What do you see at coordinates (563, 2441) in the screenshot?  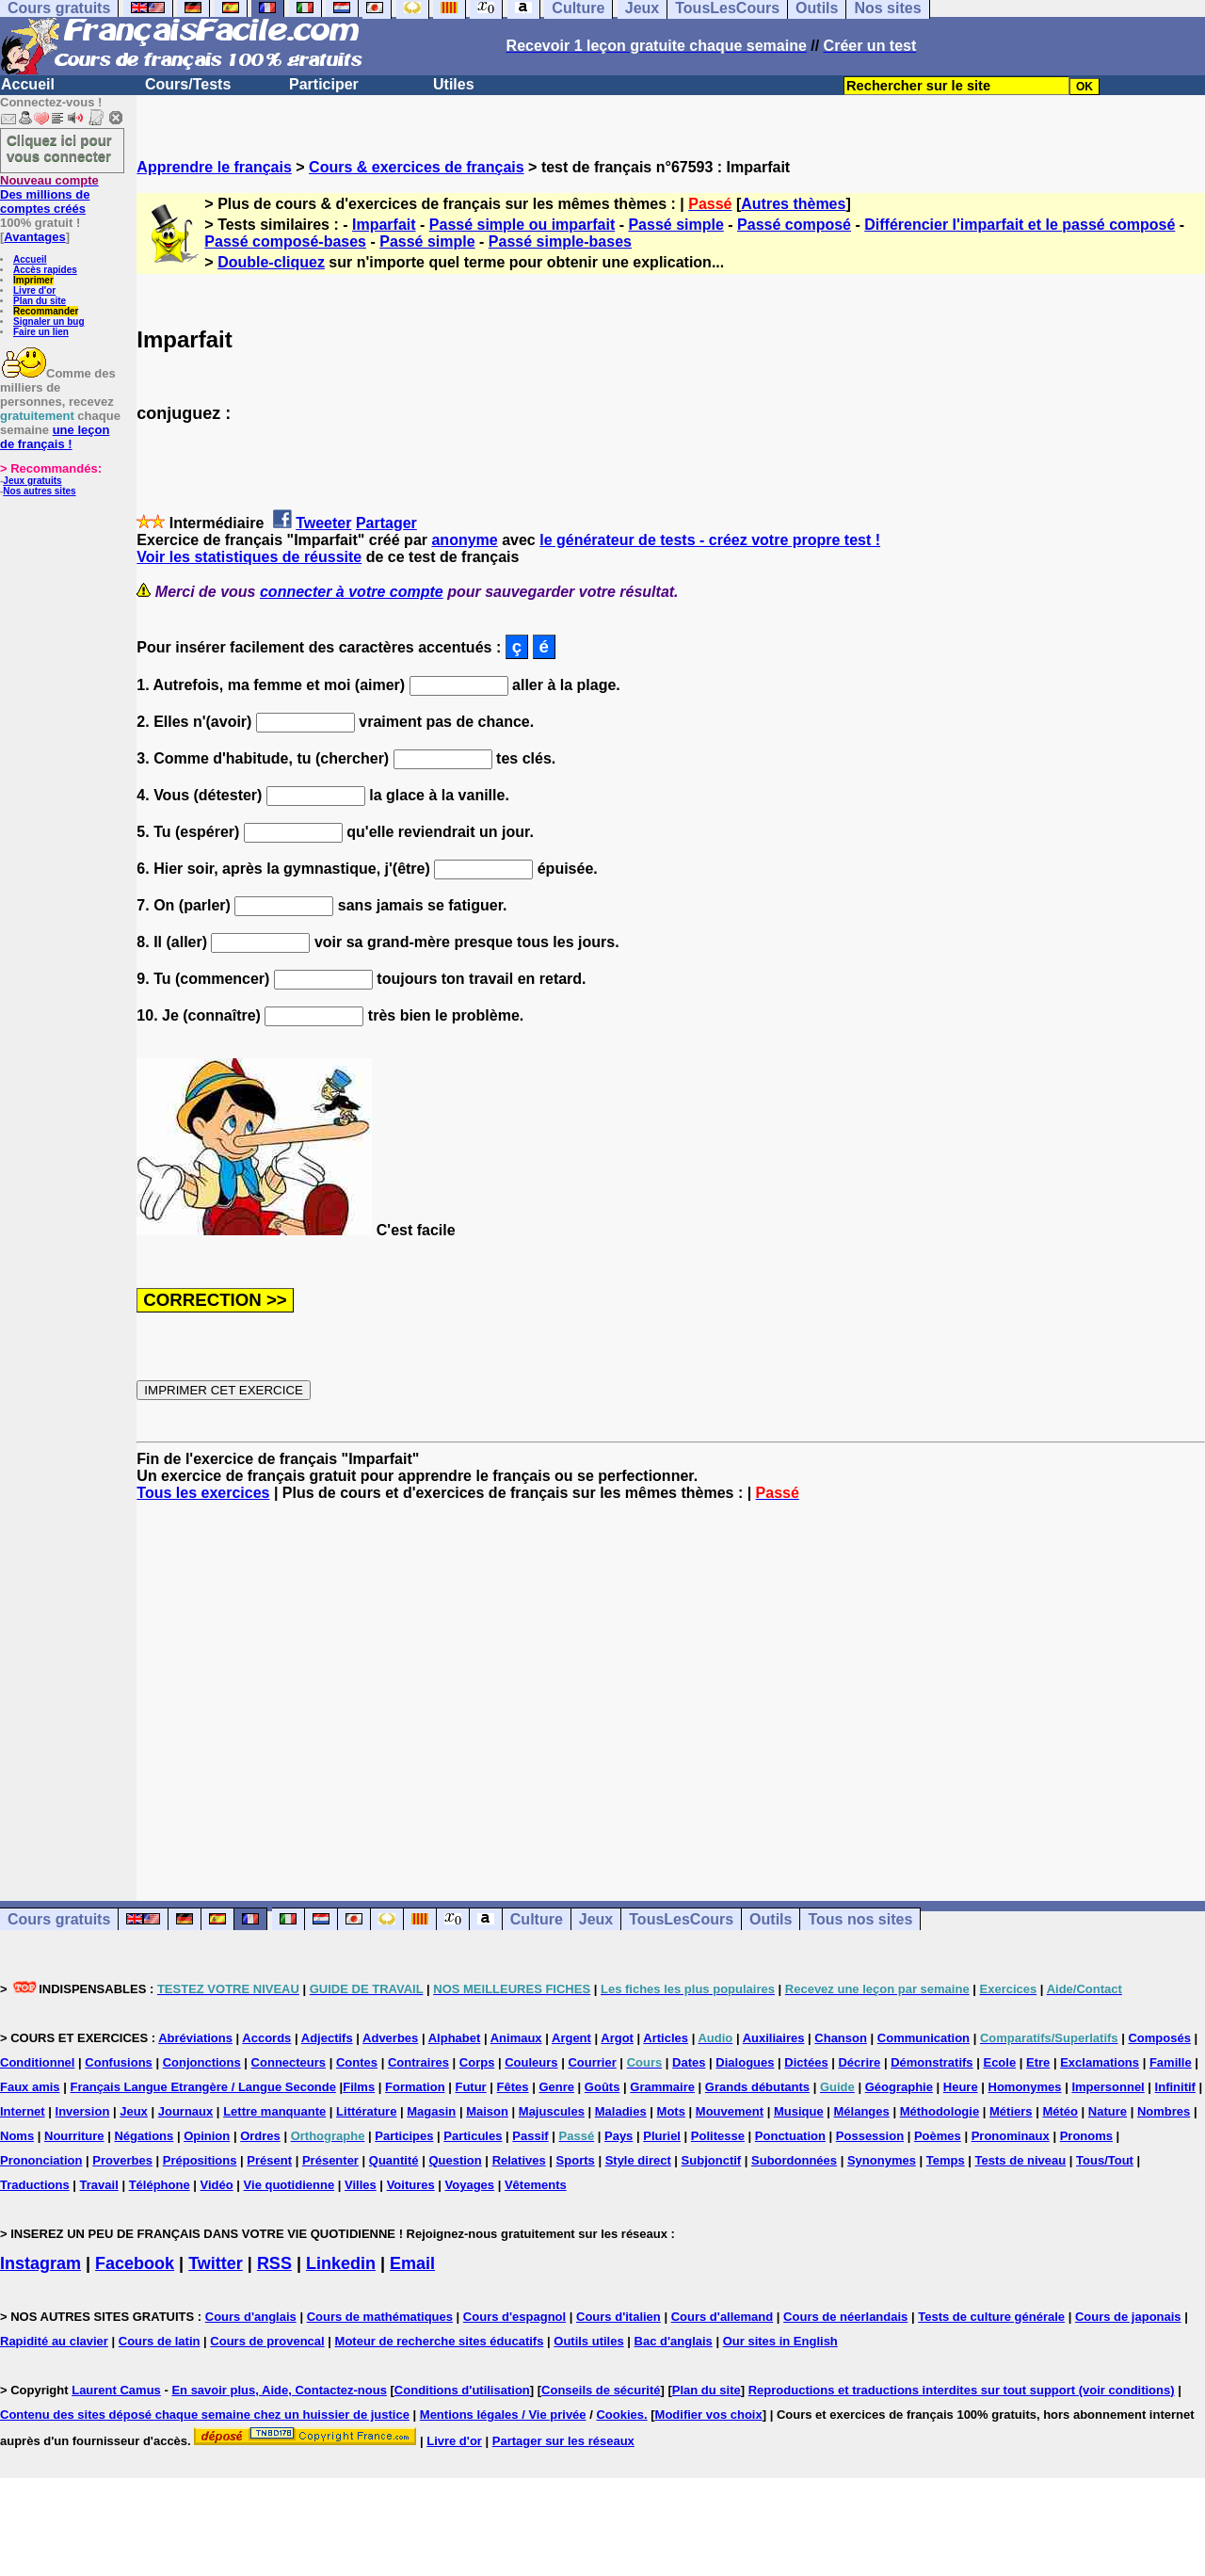 I see `Partager sur les réseaux` at bounding box center [563, 2441].